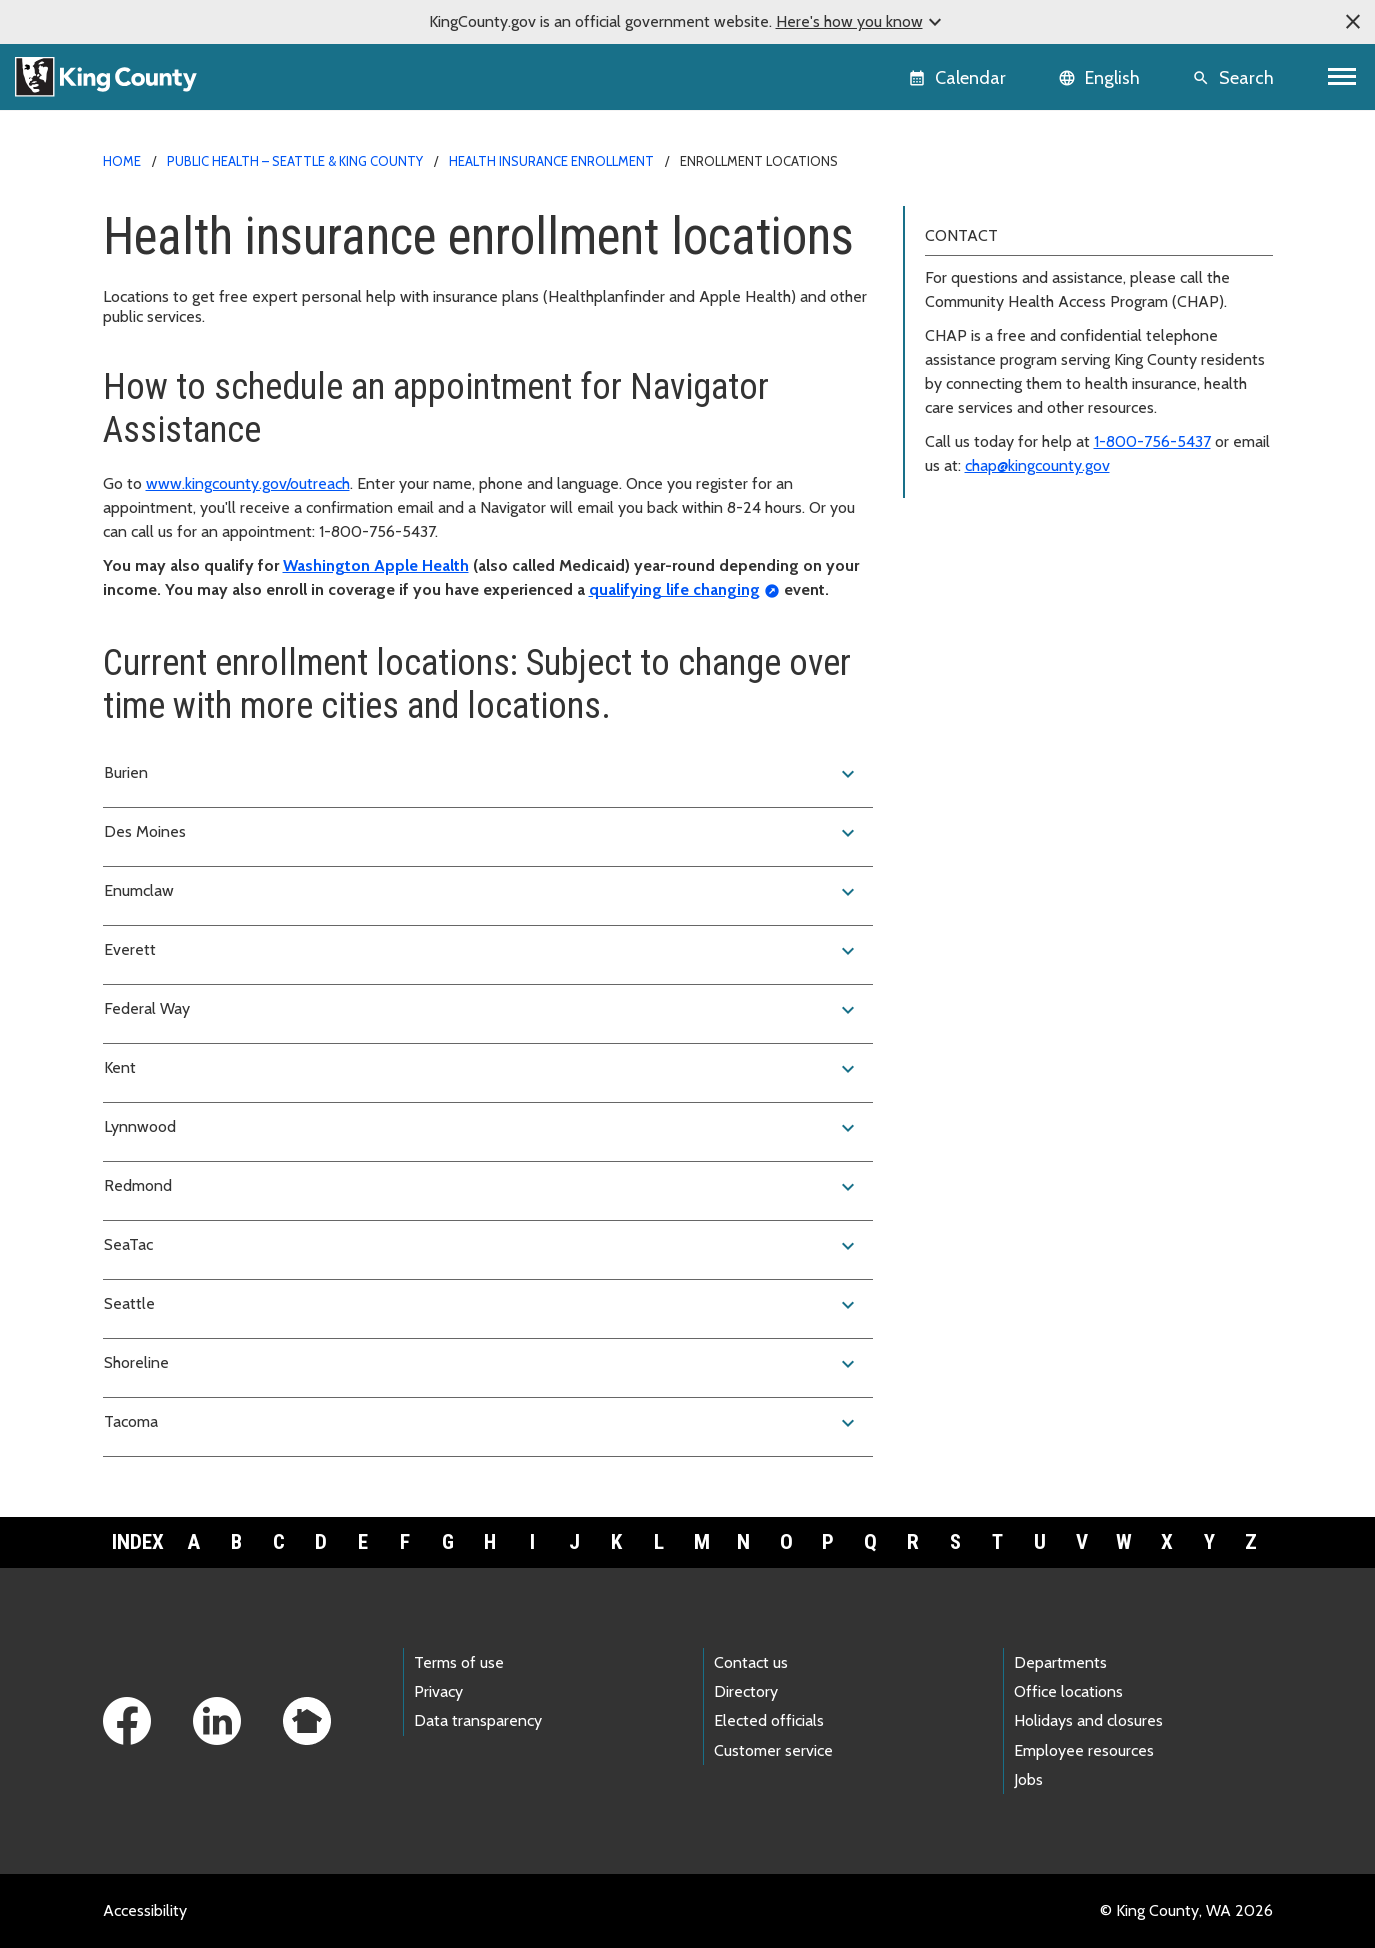 The width and height of the screenshot is (1375, 1948). Describe the element at coordinates (482, 1423) in the screenshot. I see `Tacoma` at that location.